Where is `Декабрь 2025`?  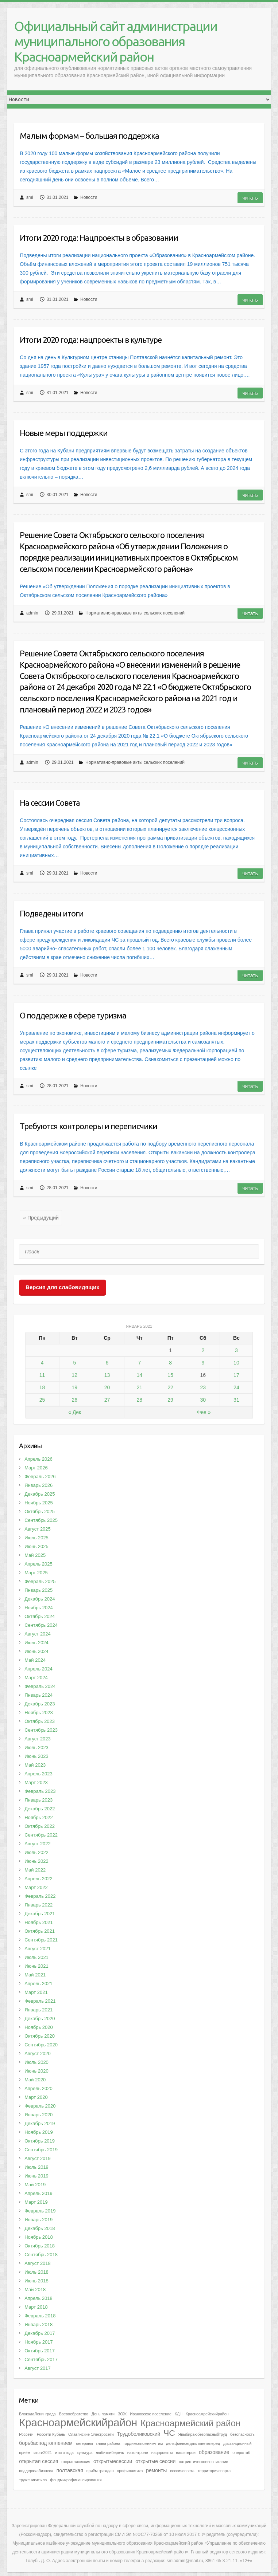 Декабрь 2025 is located at coordinates (39, 1494).